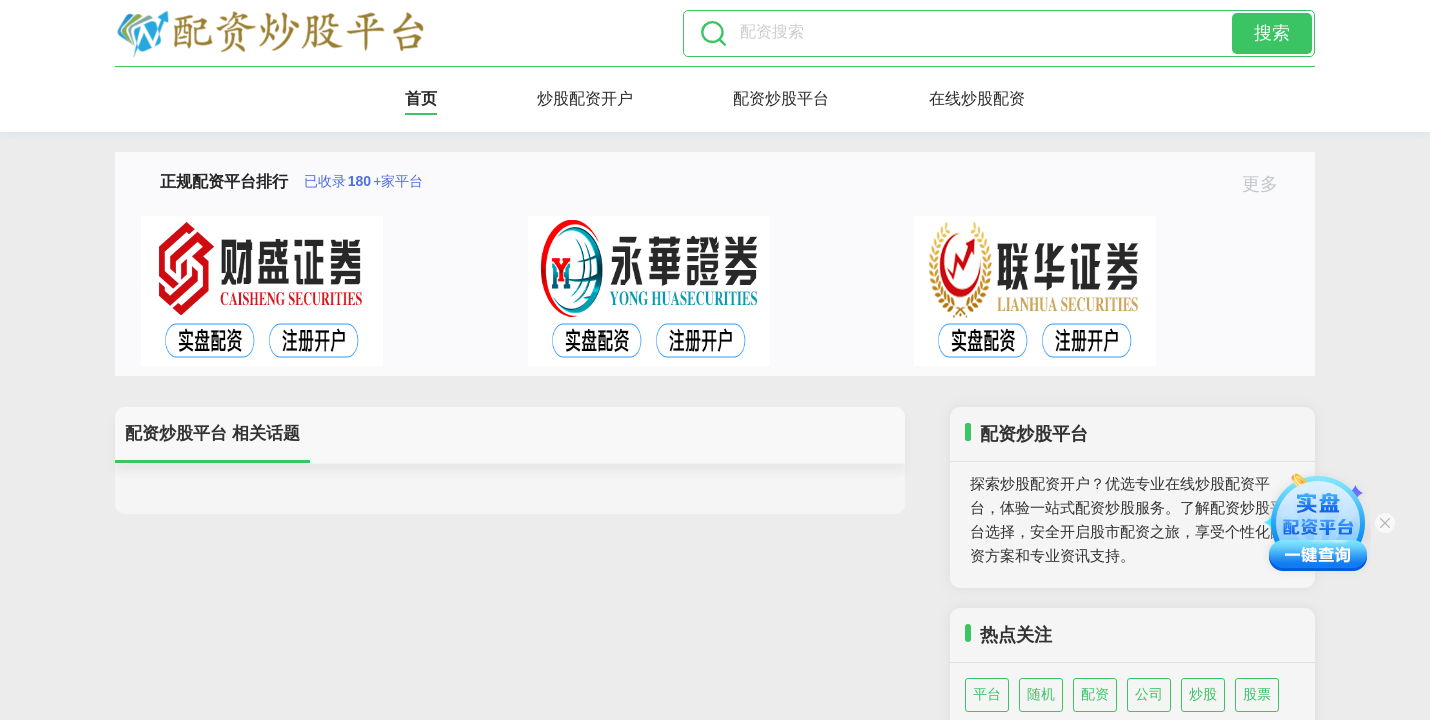 This screenshot has width=1430, height=720. Describe the element at coordinates (1149, 694) in the screenshot. I see `公司` at that location.